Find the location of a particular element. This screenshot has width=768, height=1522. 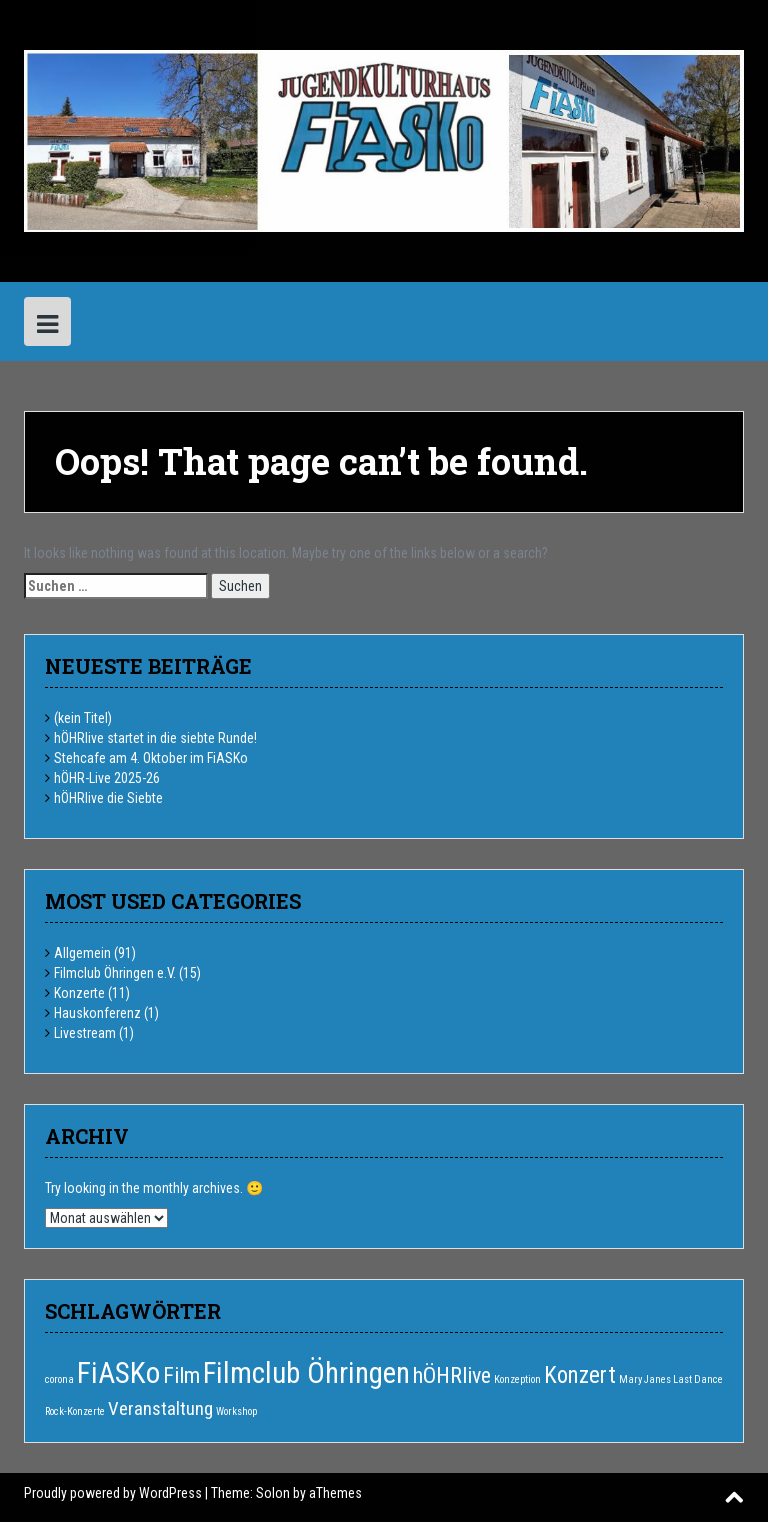

Konzeption [Konzeption (1 Eintrag)] is located at coordinates (517, 1379).